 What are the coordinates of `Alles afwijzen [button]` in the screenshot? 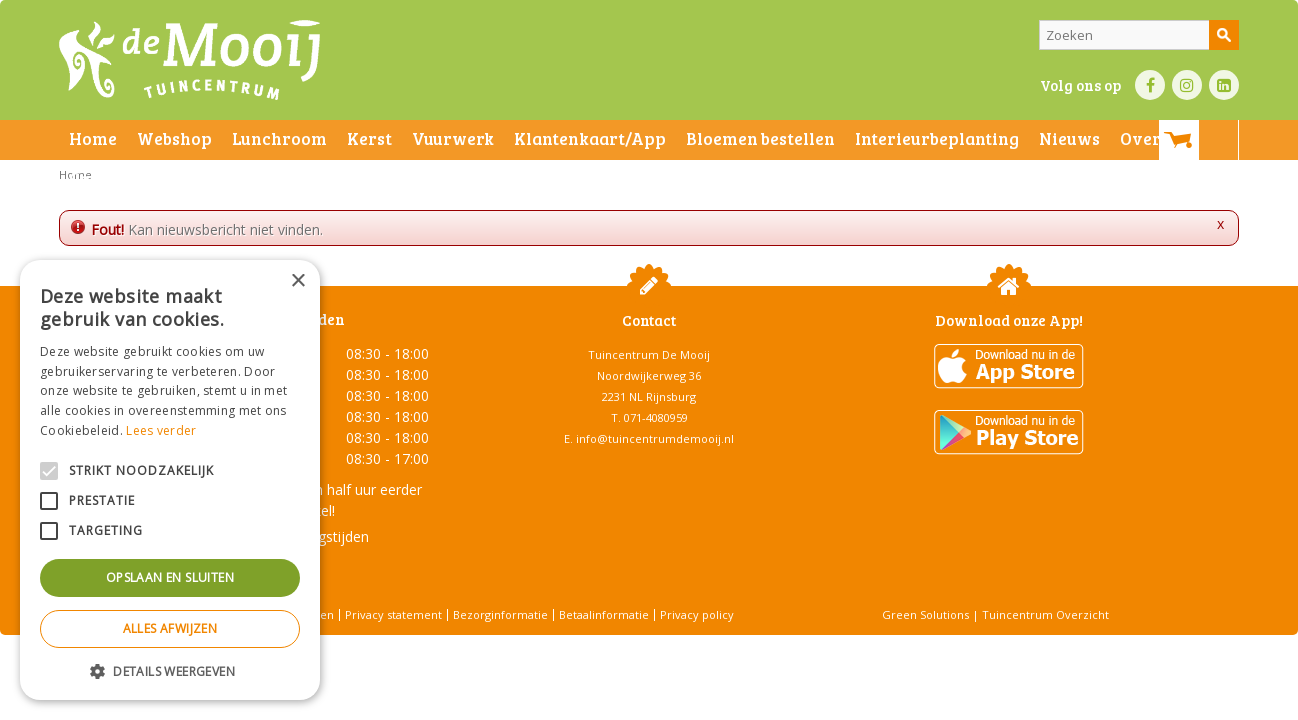 It's located at (170, 628).